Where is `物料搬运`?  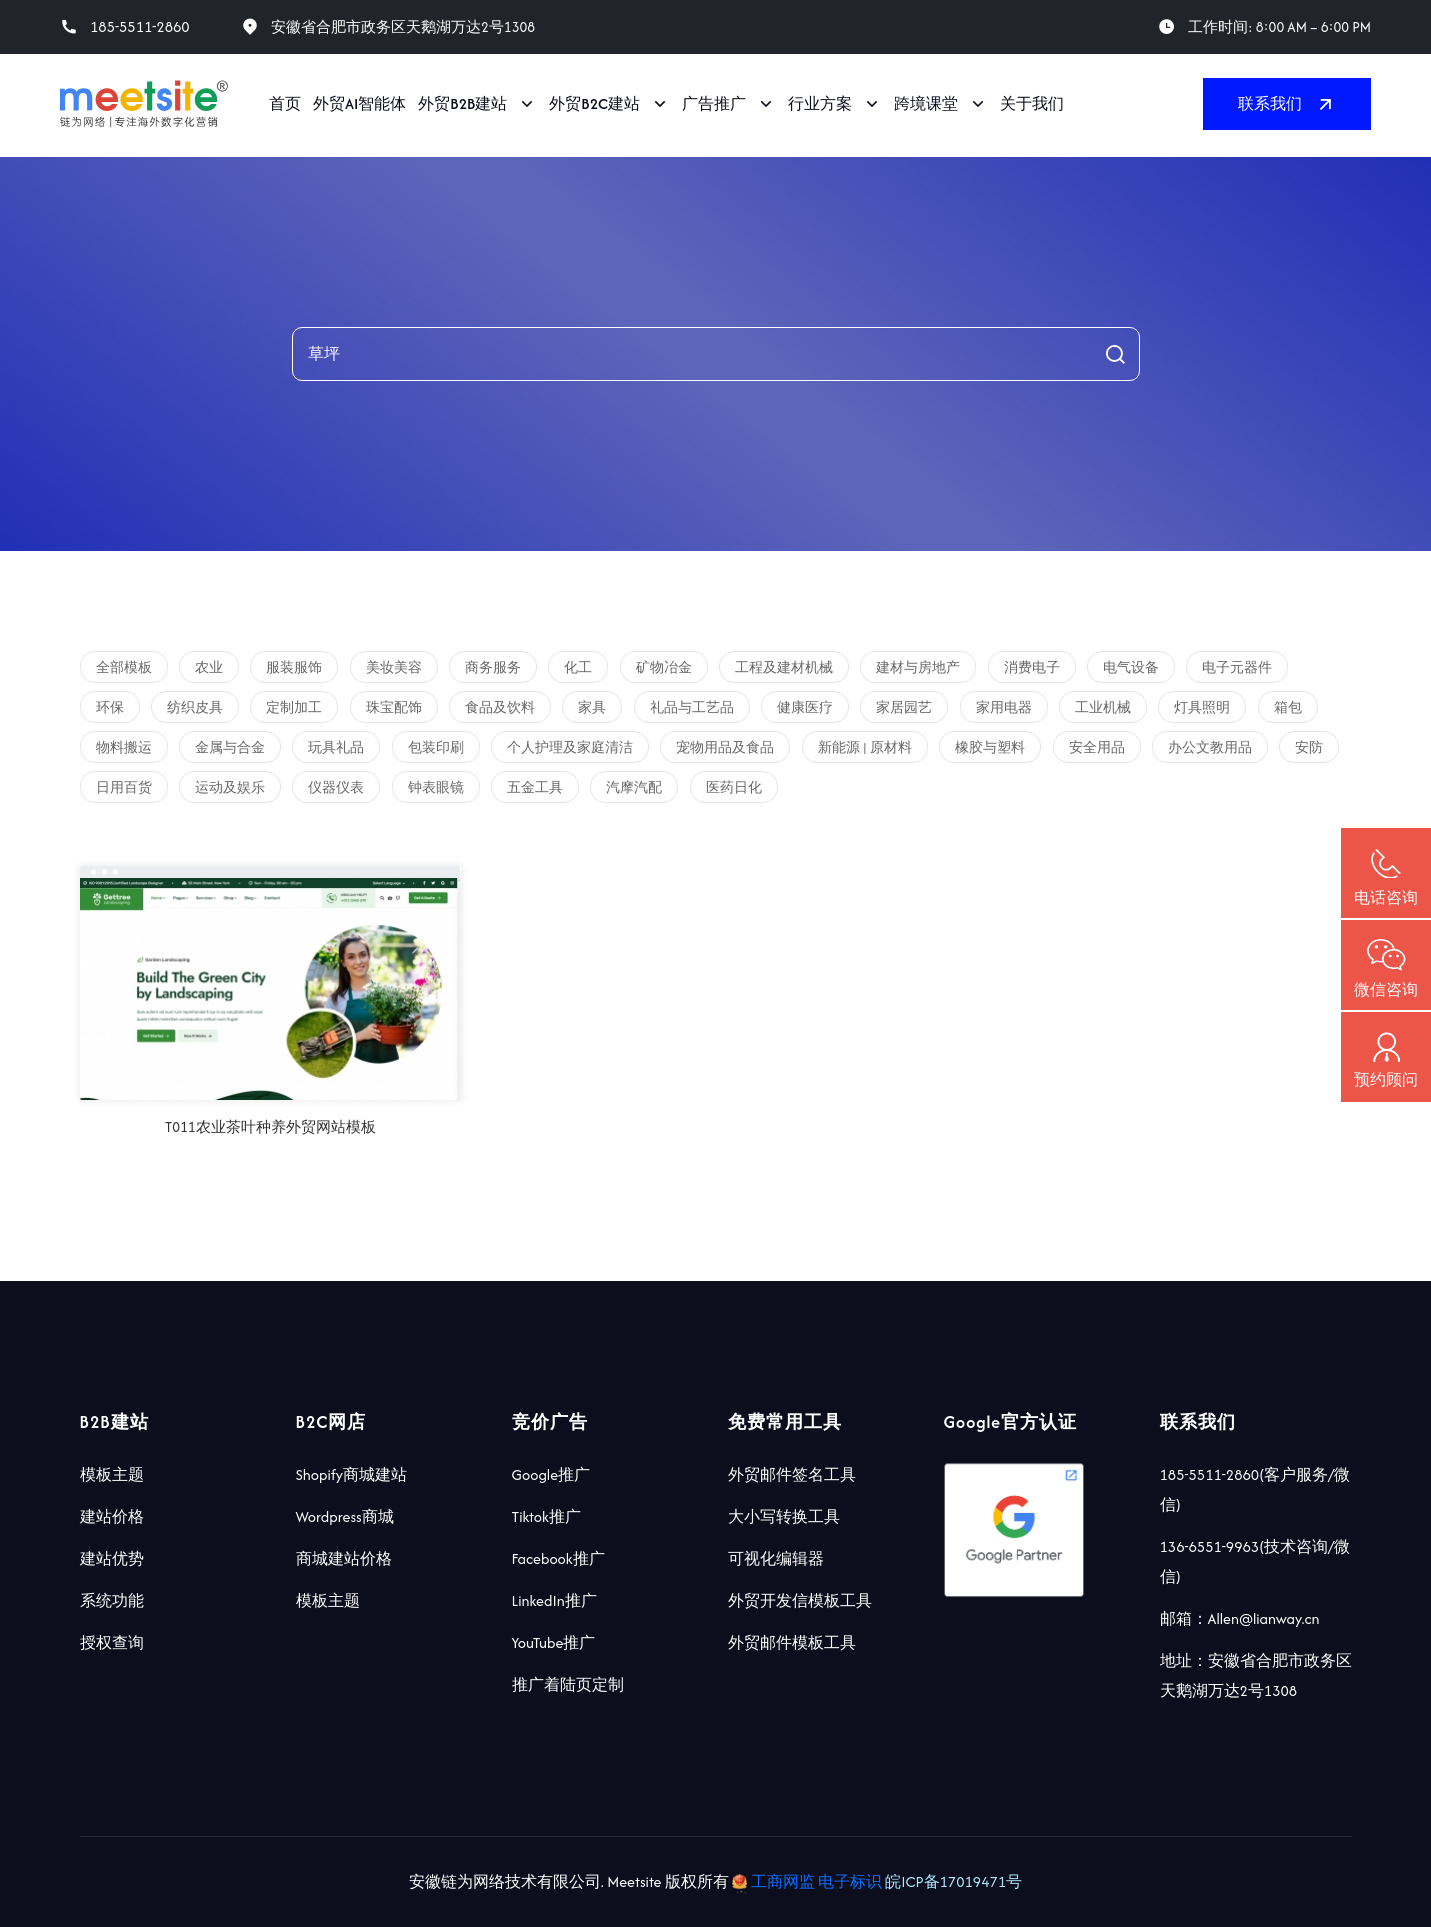 物料搬运 is located at coordinates (124, 747).